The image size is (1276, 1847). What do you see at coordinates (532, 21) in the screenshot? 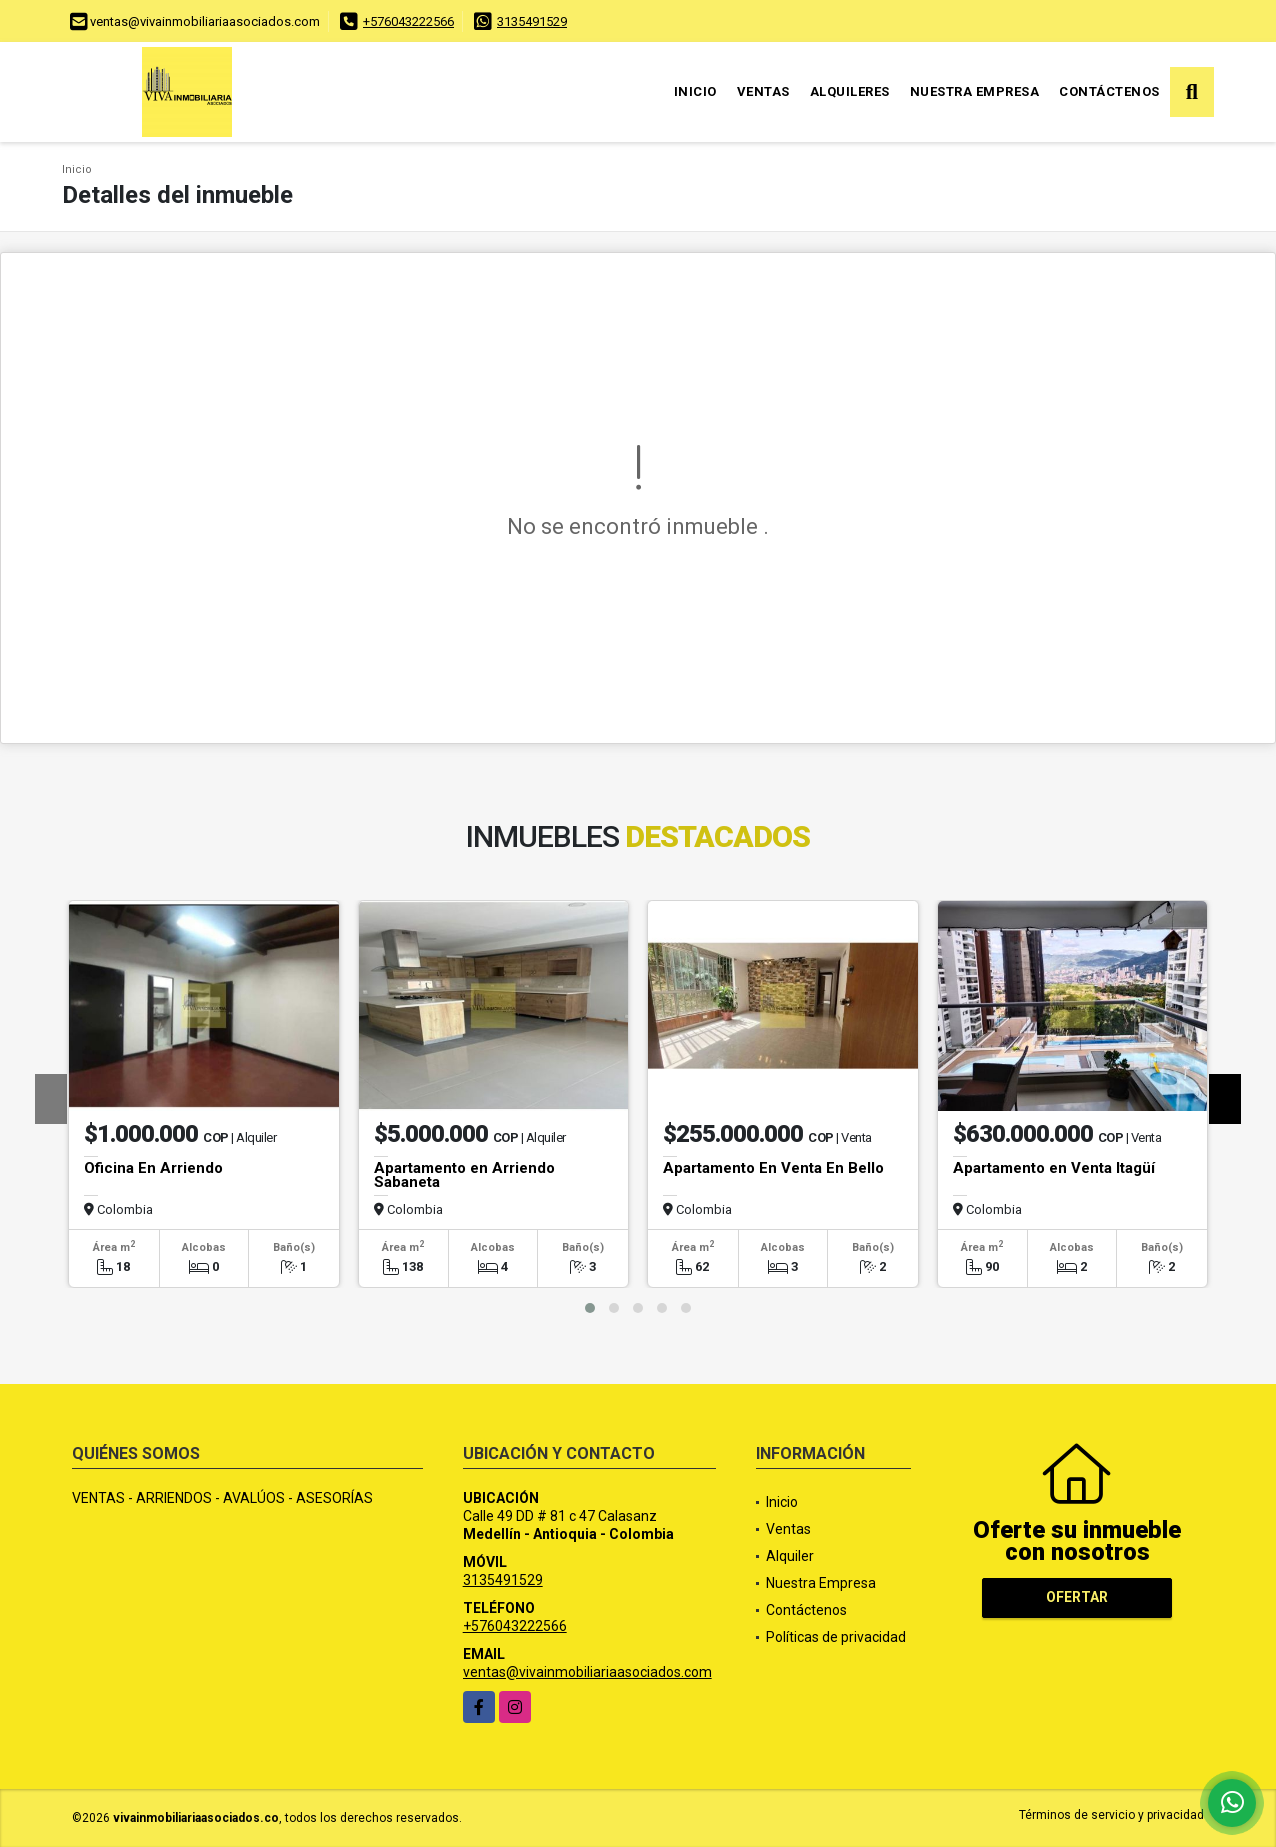
I see `3135491529` at bounding box center [532, 21].